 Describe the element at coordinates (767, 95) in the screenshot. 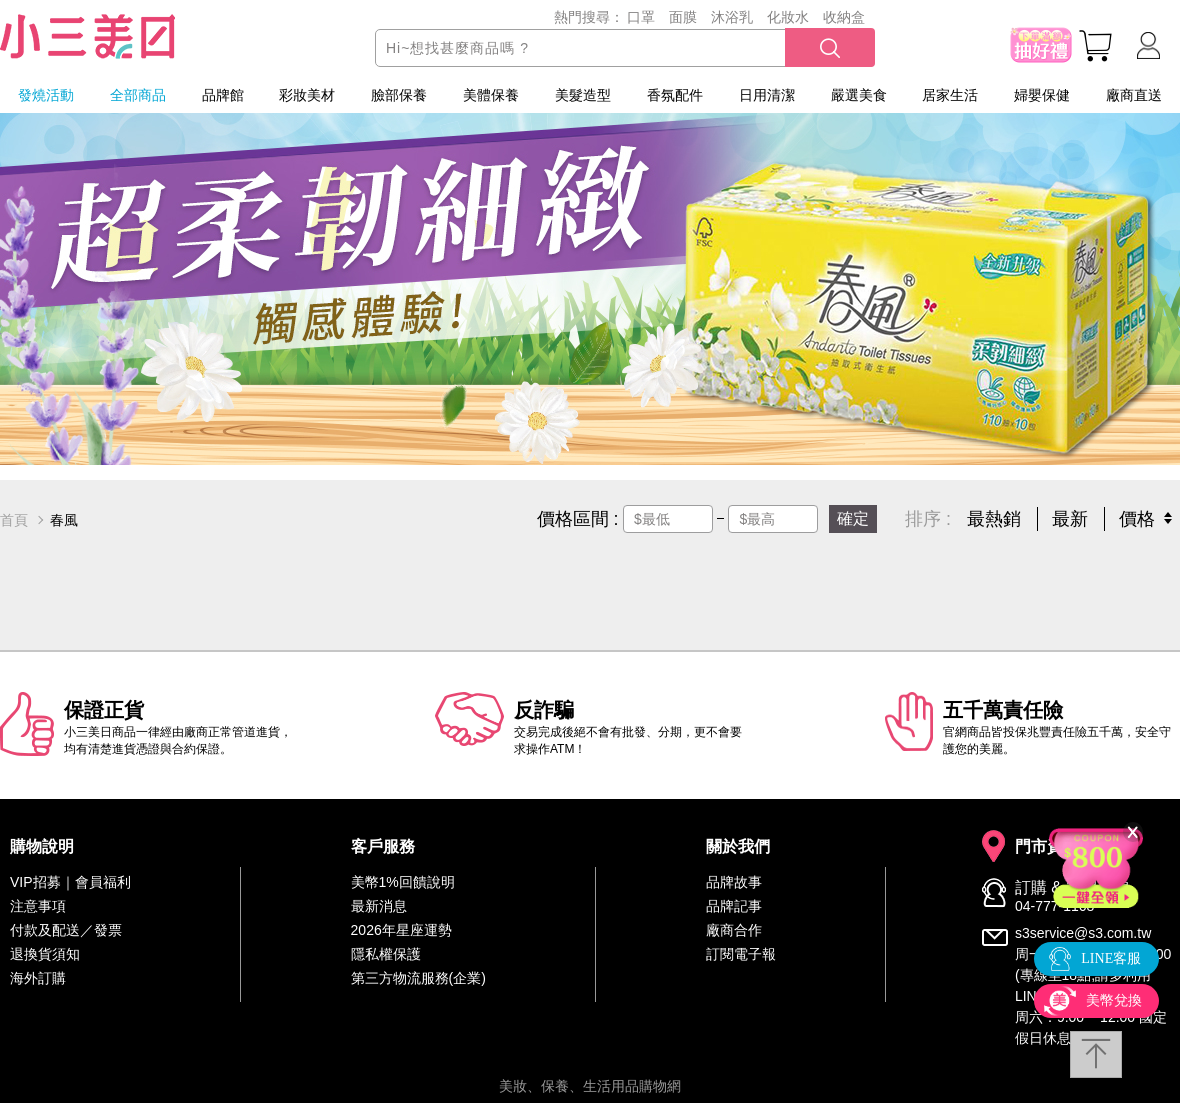

I see `日用清潔` at that location.